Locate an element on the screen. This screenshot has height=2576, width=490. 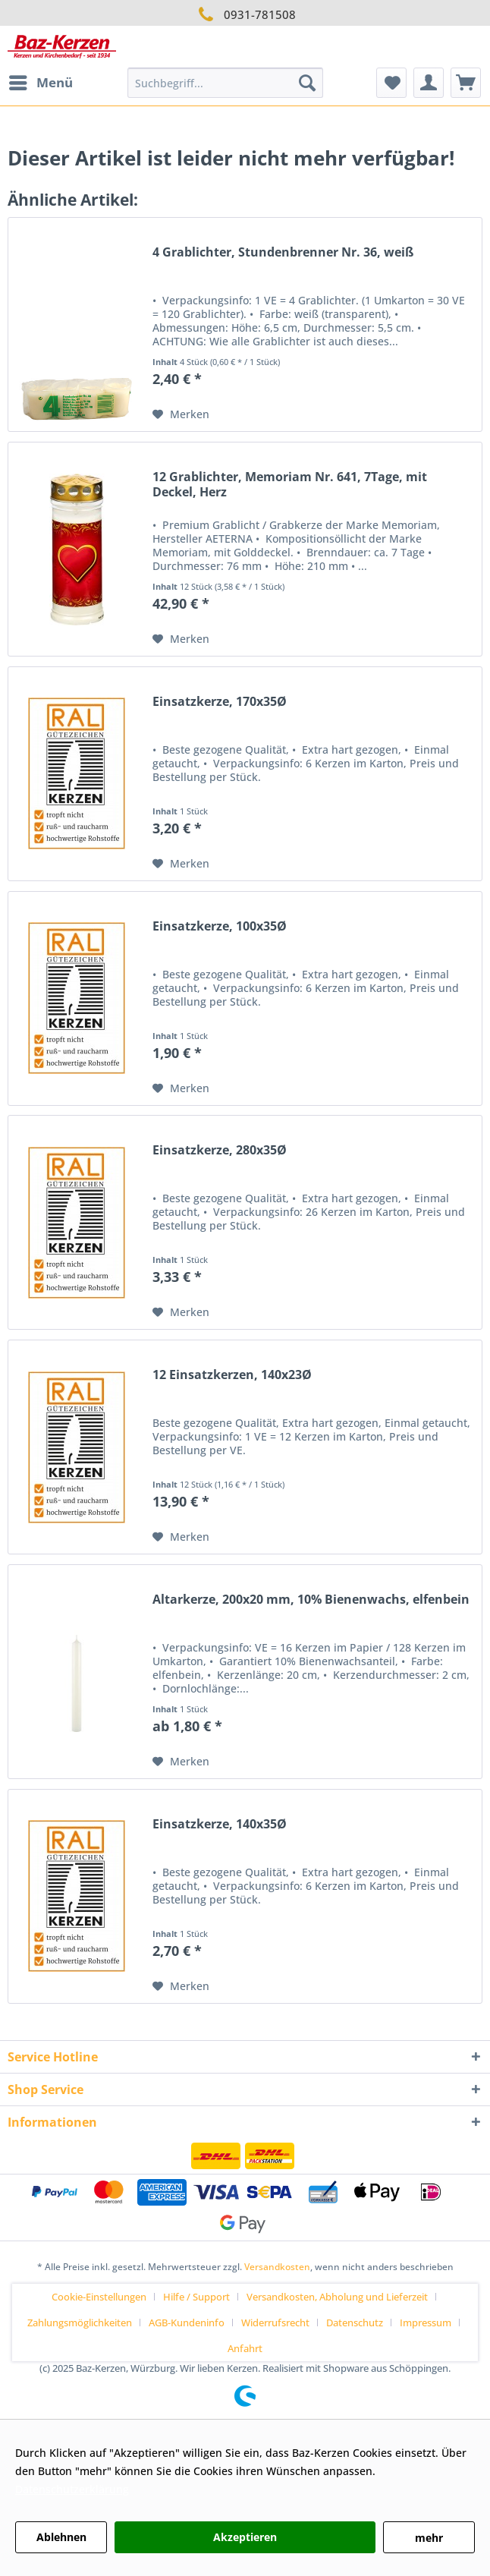
Zahlungsmöglichkeiten is located at coordinates (79, 2322).